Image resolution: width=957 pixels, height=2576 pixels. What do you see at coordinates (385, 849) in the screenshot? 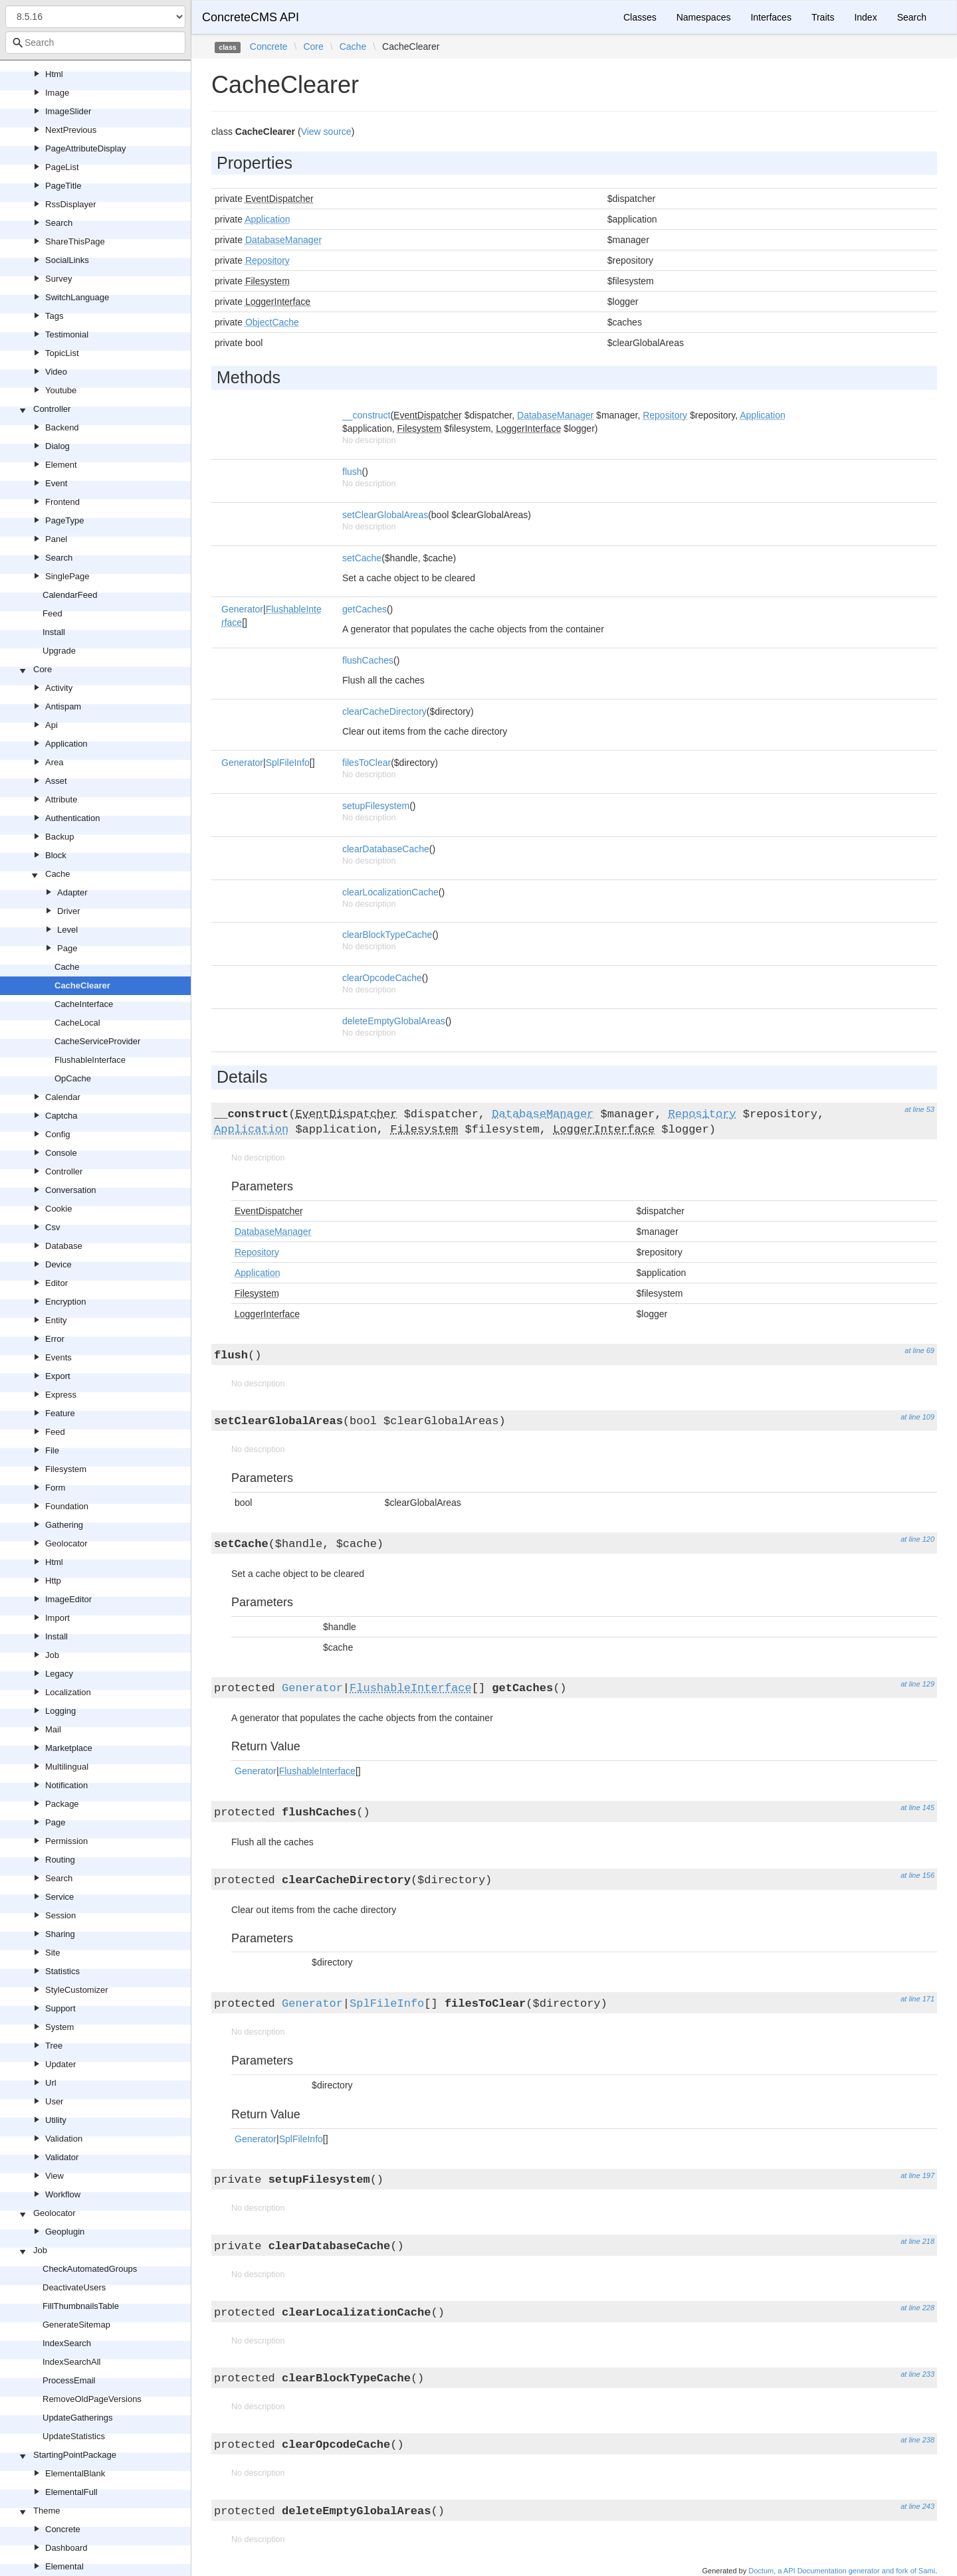
I see `clearDatabaseCache` at bounding box center [385, 849].